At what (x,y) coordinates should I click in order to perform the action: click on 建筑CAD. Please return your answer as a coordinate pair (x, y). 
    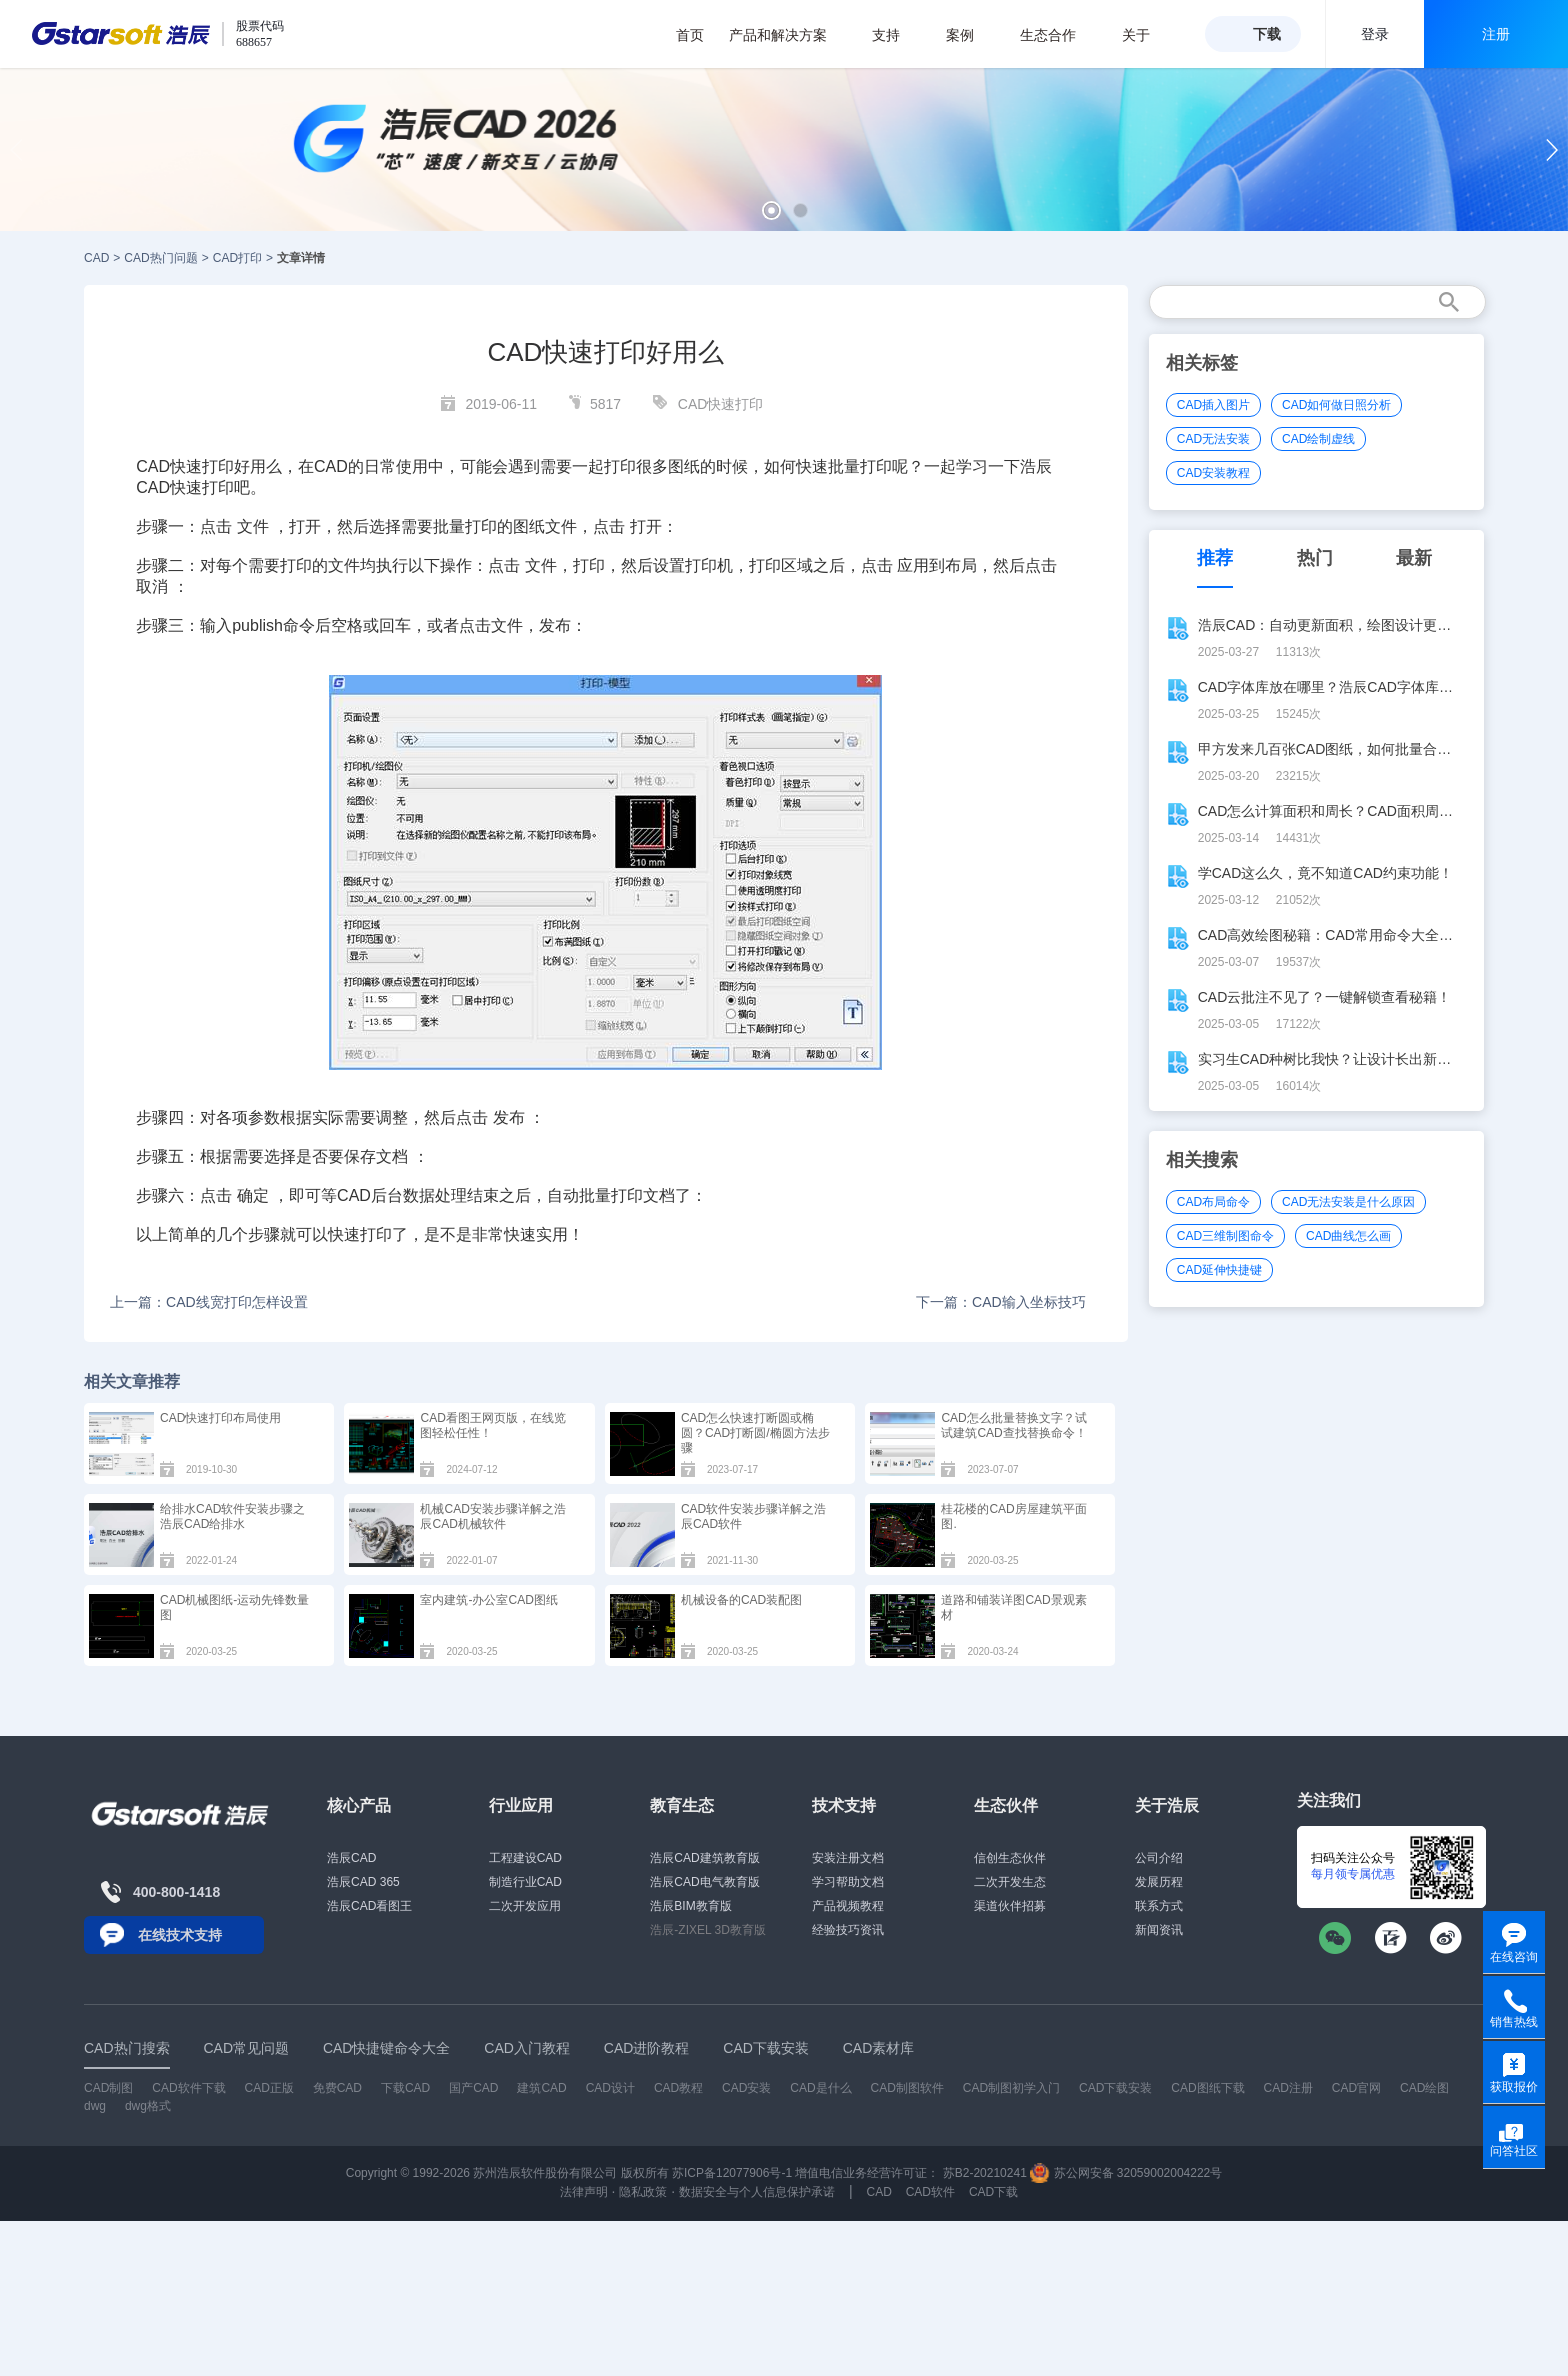
    Looking at the image, I should click on (541, 2088).